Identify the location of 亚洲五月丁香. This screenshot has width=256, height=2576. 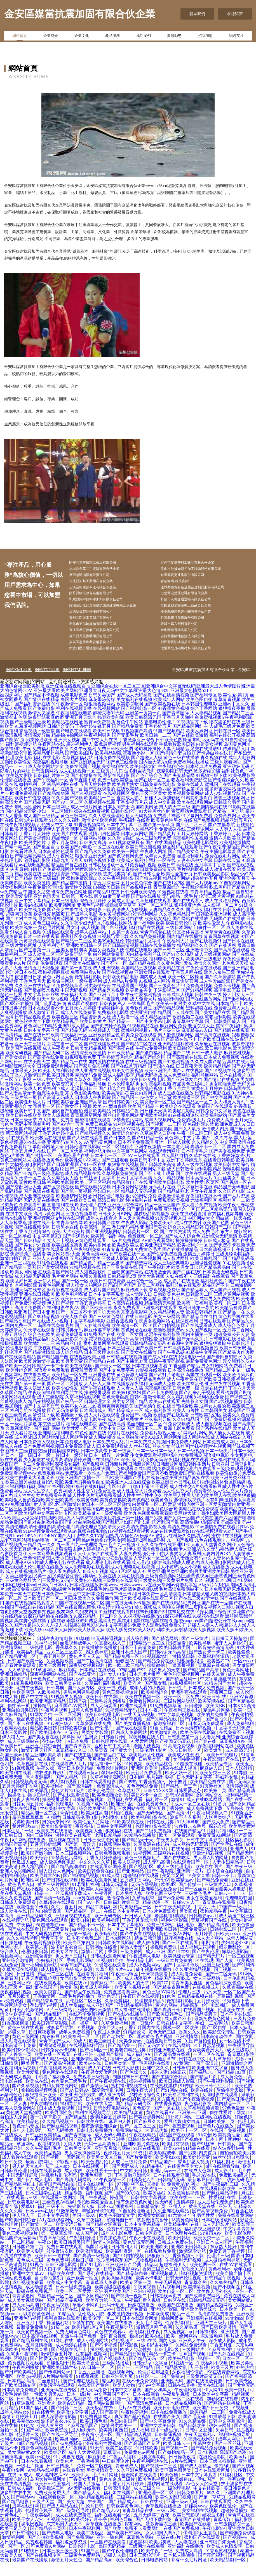
(30, 2336).